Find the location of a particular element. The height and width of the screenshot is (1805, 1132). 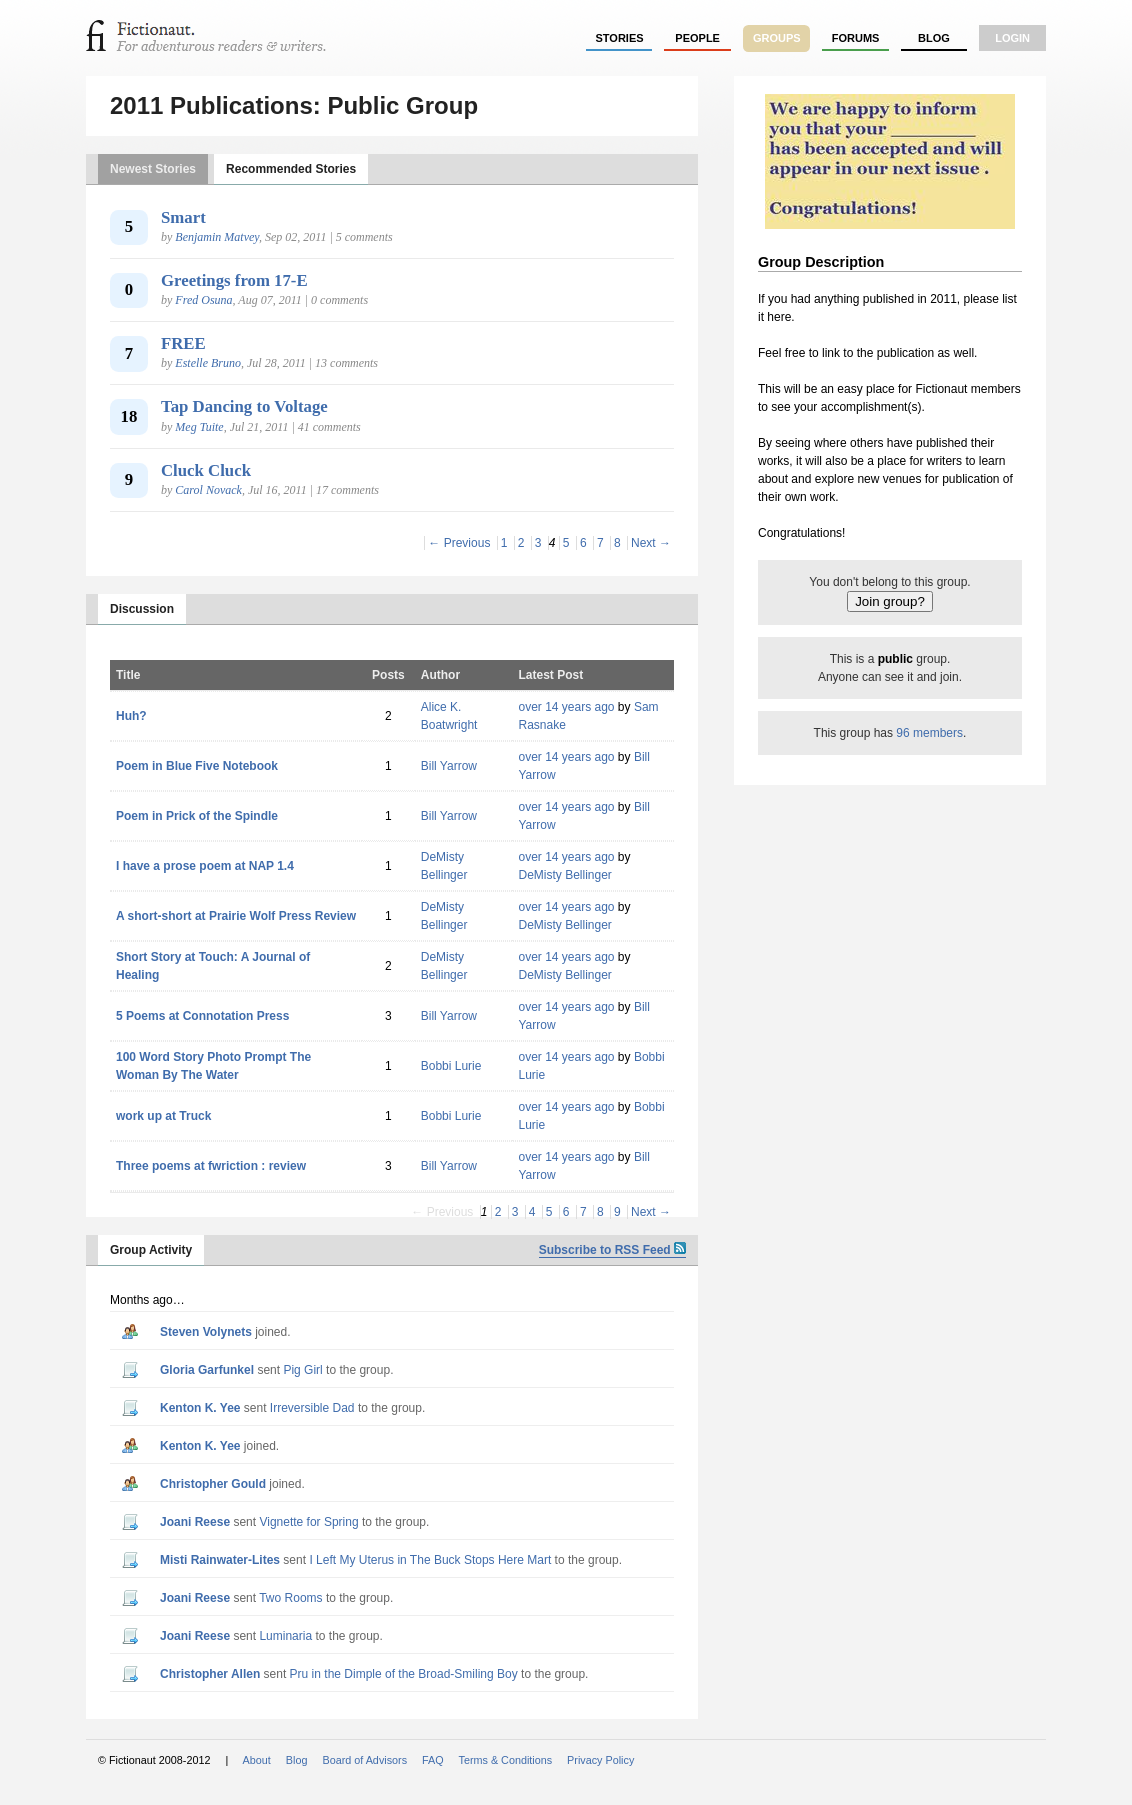

Blog is located at coordinates (934, 38).